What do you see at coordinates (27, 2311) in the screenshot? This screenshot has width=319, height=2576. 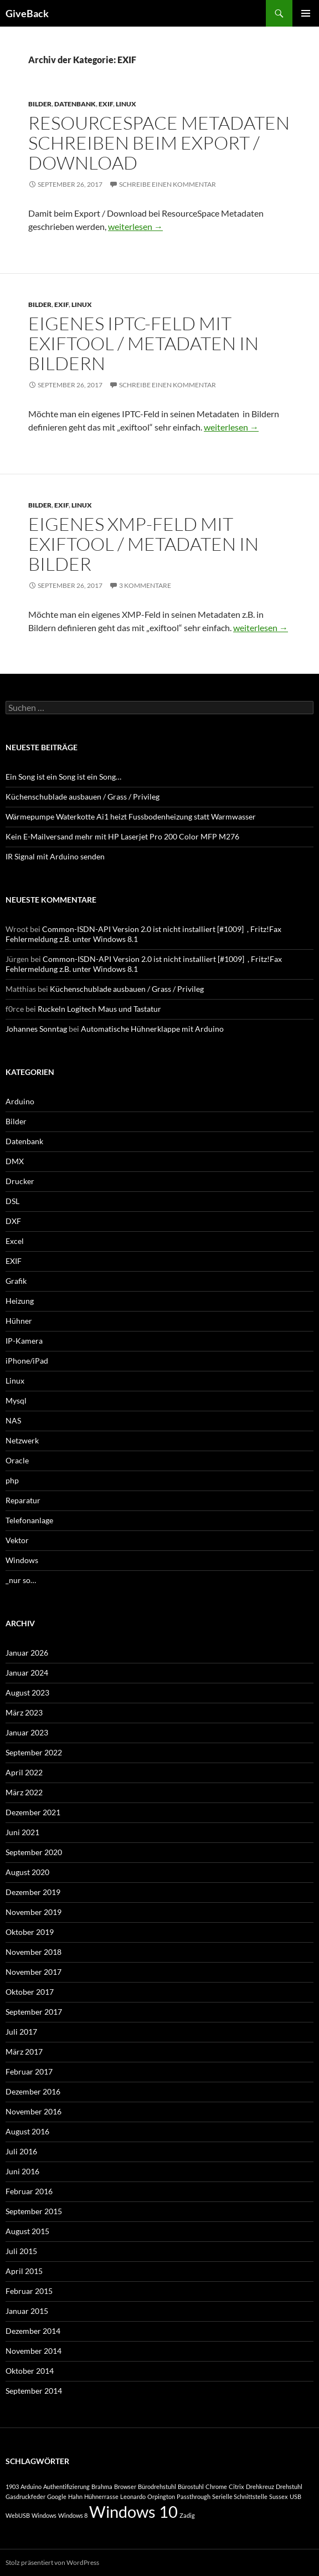 I see `Januar 2015` at bounding box center [27, 2311].